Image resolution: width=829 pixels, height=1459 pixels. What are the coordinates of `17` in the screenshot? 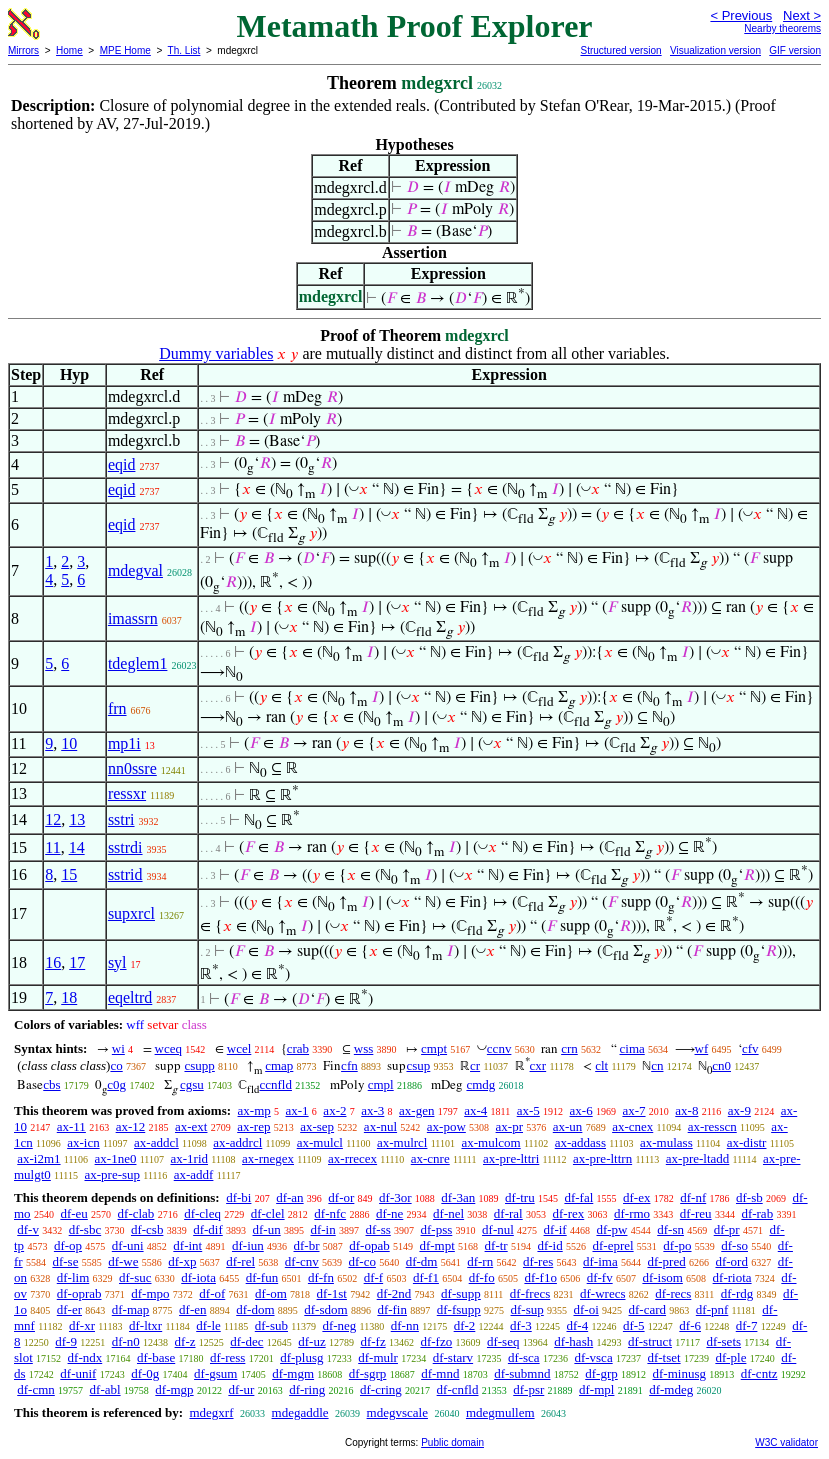 It's located at (77, 962).